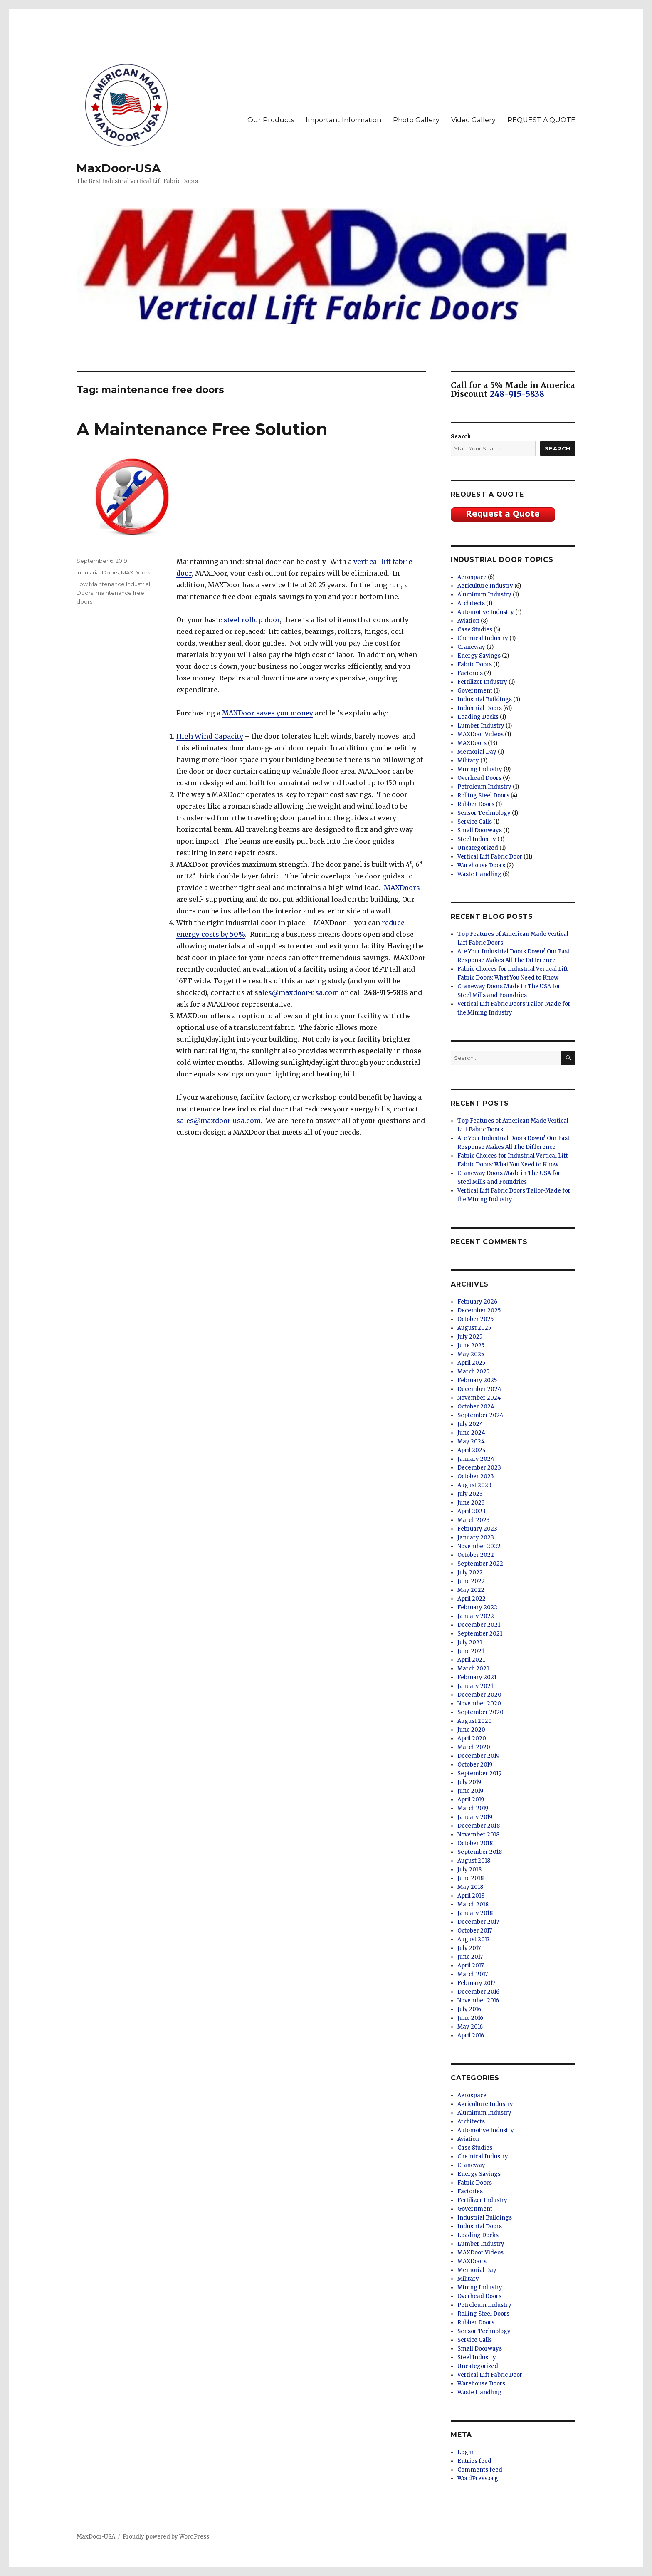 This screenshot has width=652, height=2576. What do you see at coordinates (471, 1441) in the screenshot?
I see `May 2024` at bounding box center [471, 1441].